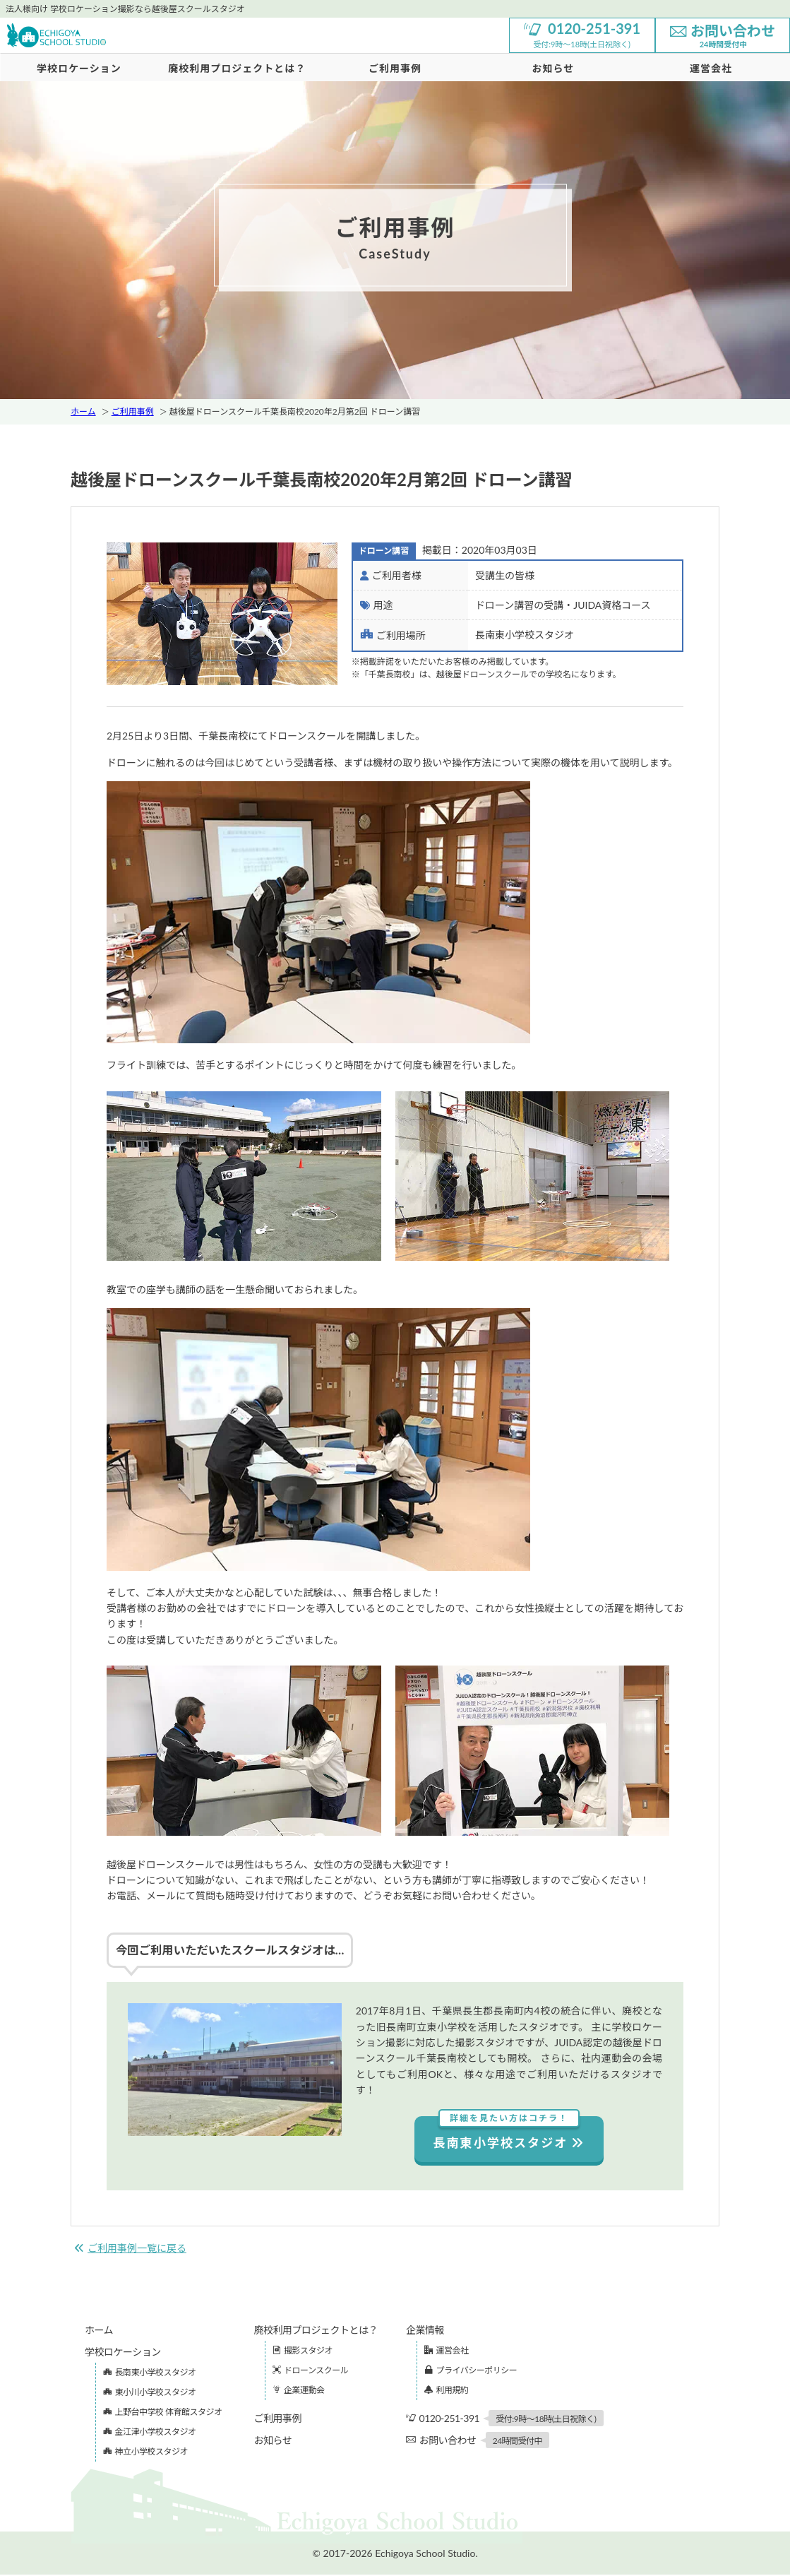 Image resolution: width=790 pixels, height=2576 pixels. Describe the element at coordinates (162, 2413) in the screenshot. I see `上野台中学校 体育館スタジオ` at that location.